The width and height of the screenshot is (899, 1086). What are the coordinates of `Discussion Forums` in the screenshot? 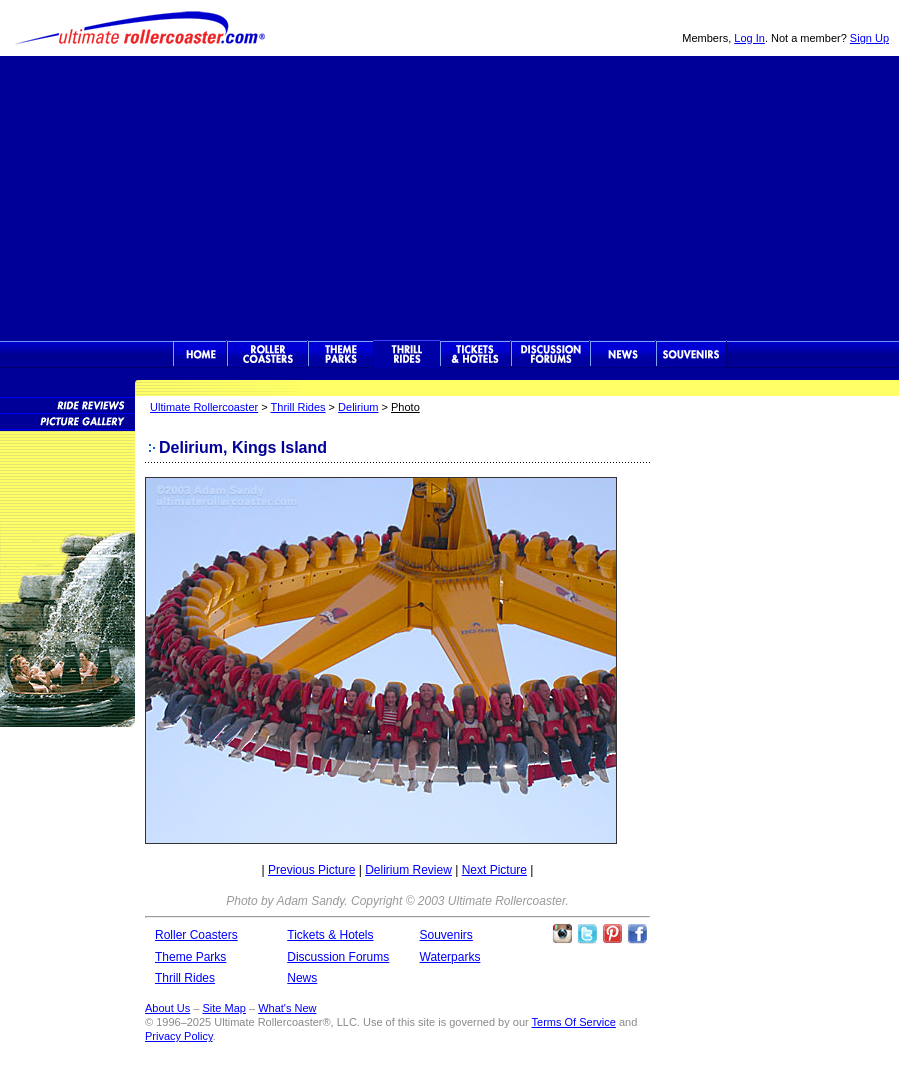 It's located at (550, 354).